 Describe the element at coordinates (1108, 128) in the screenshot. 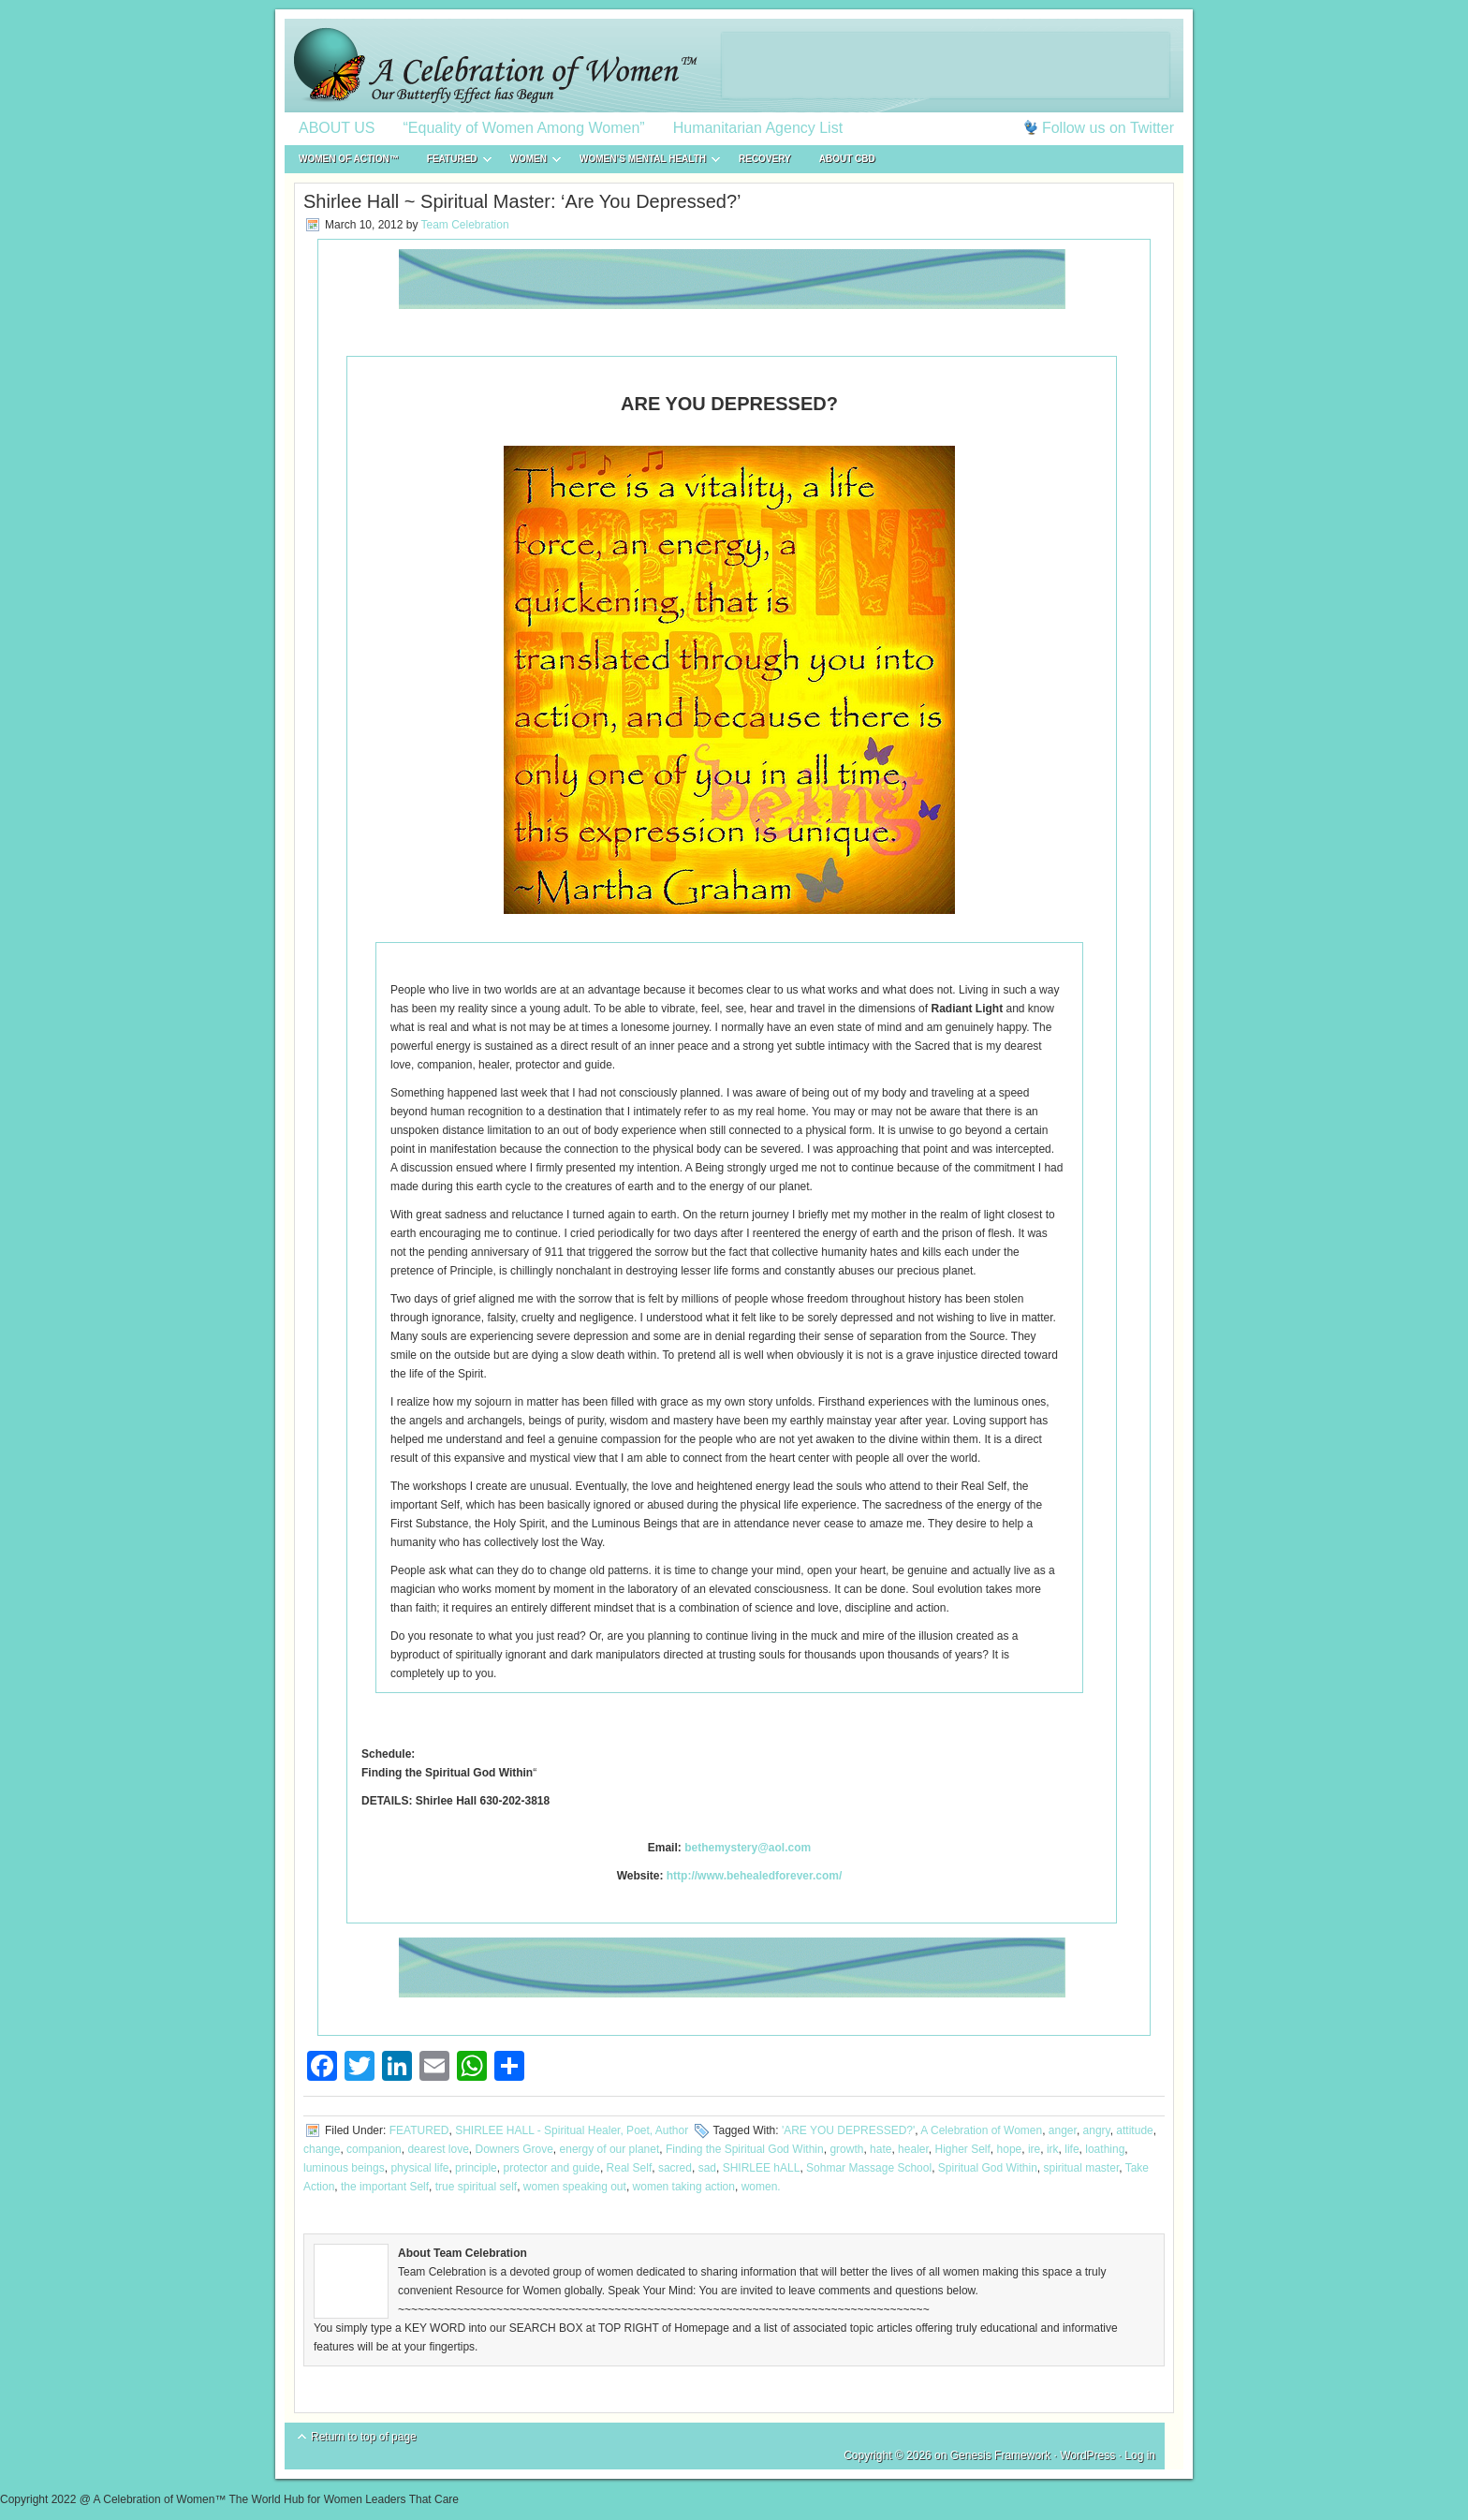

I see `Follow us on Twitter` at that location.